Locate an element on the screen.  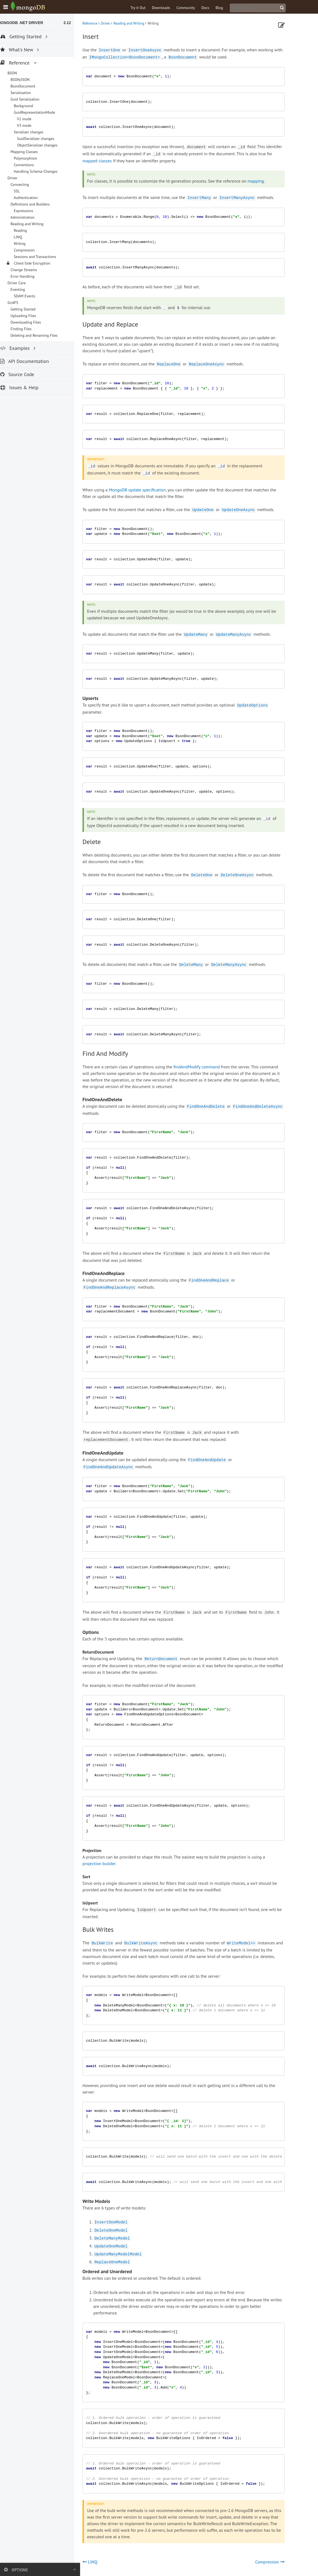
GuidSerializer changes is located at coordinates (41, 138).